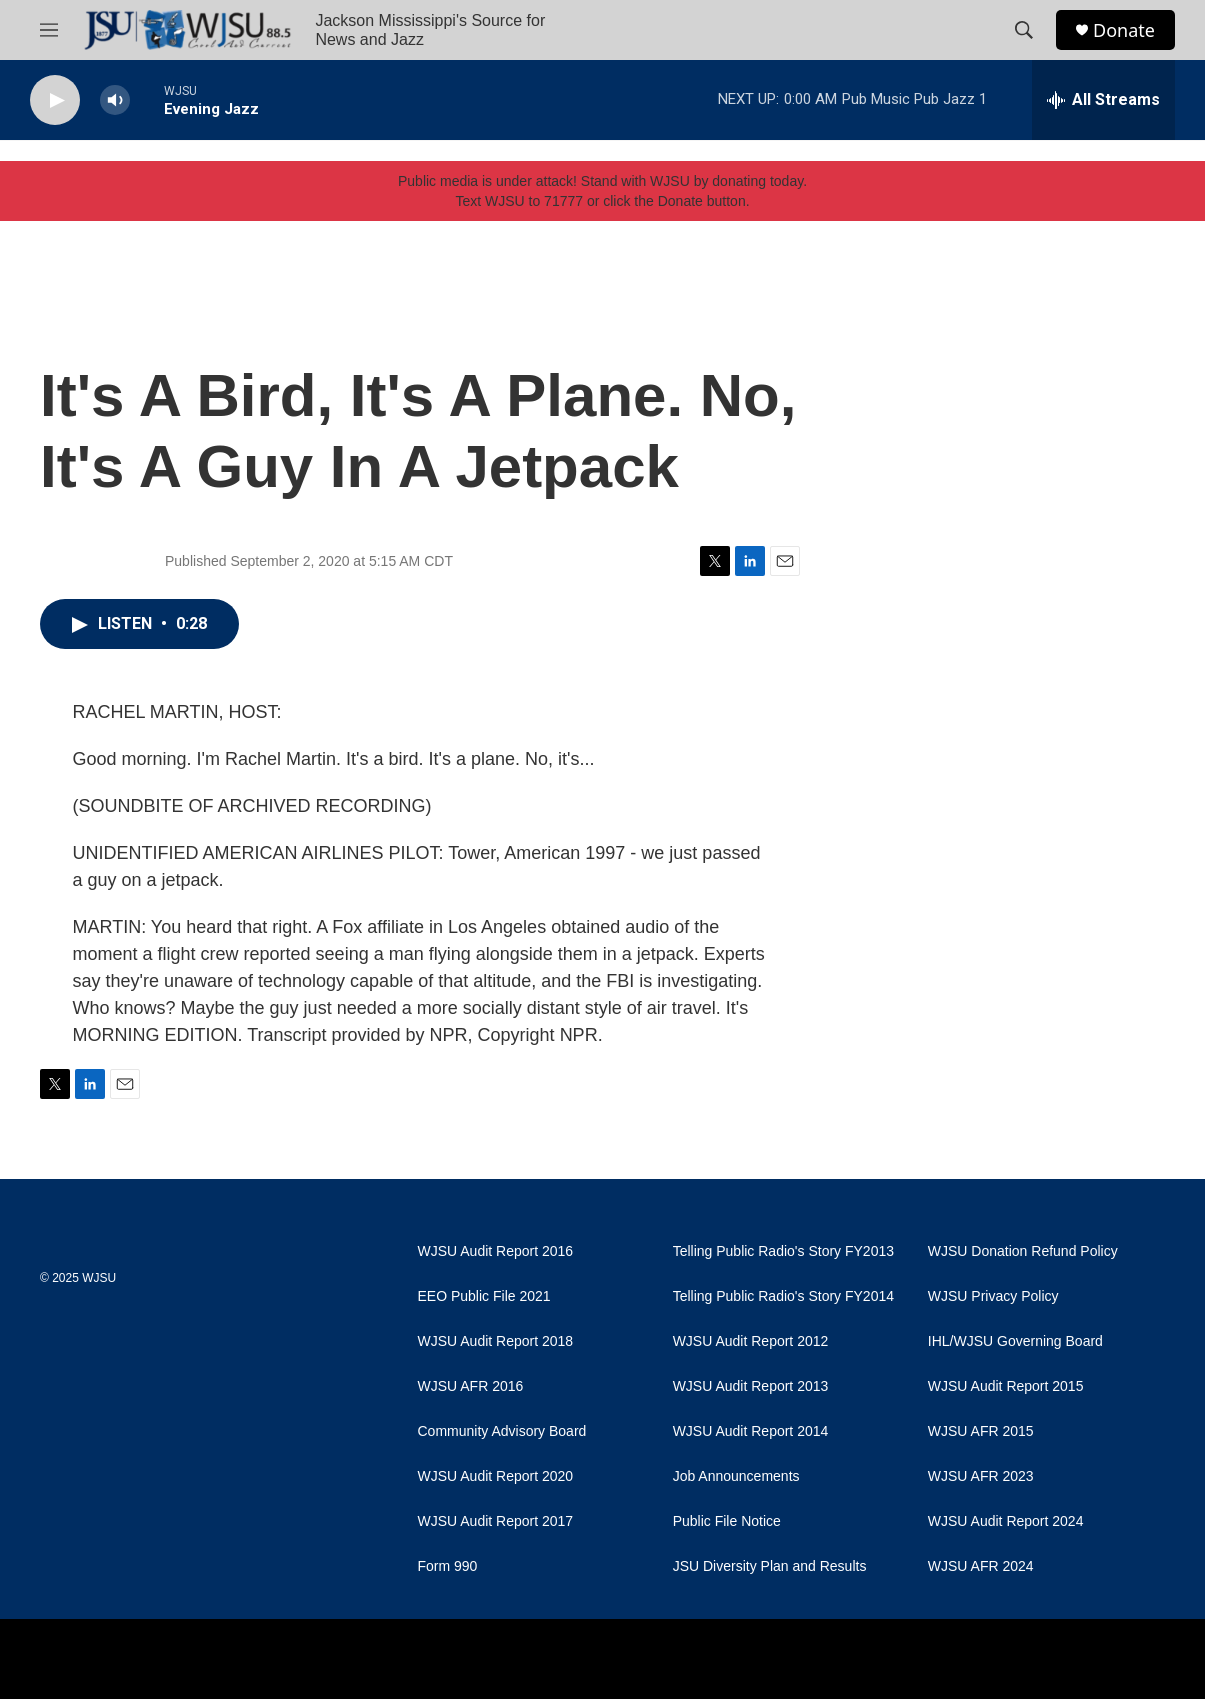 The width and height of the screenshot is (1205, 1699). Describe the element at coordinates (49, 30) in the screenshot. I see `[hamburger-menu-open]` at that location.